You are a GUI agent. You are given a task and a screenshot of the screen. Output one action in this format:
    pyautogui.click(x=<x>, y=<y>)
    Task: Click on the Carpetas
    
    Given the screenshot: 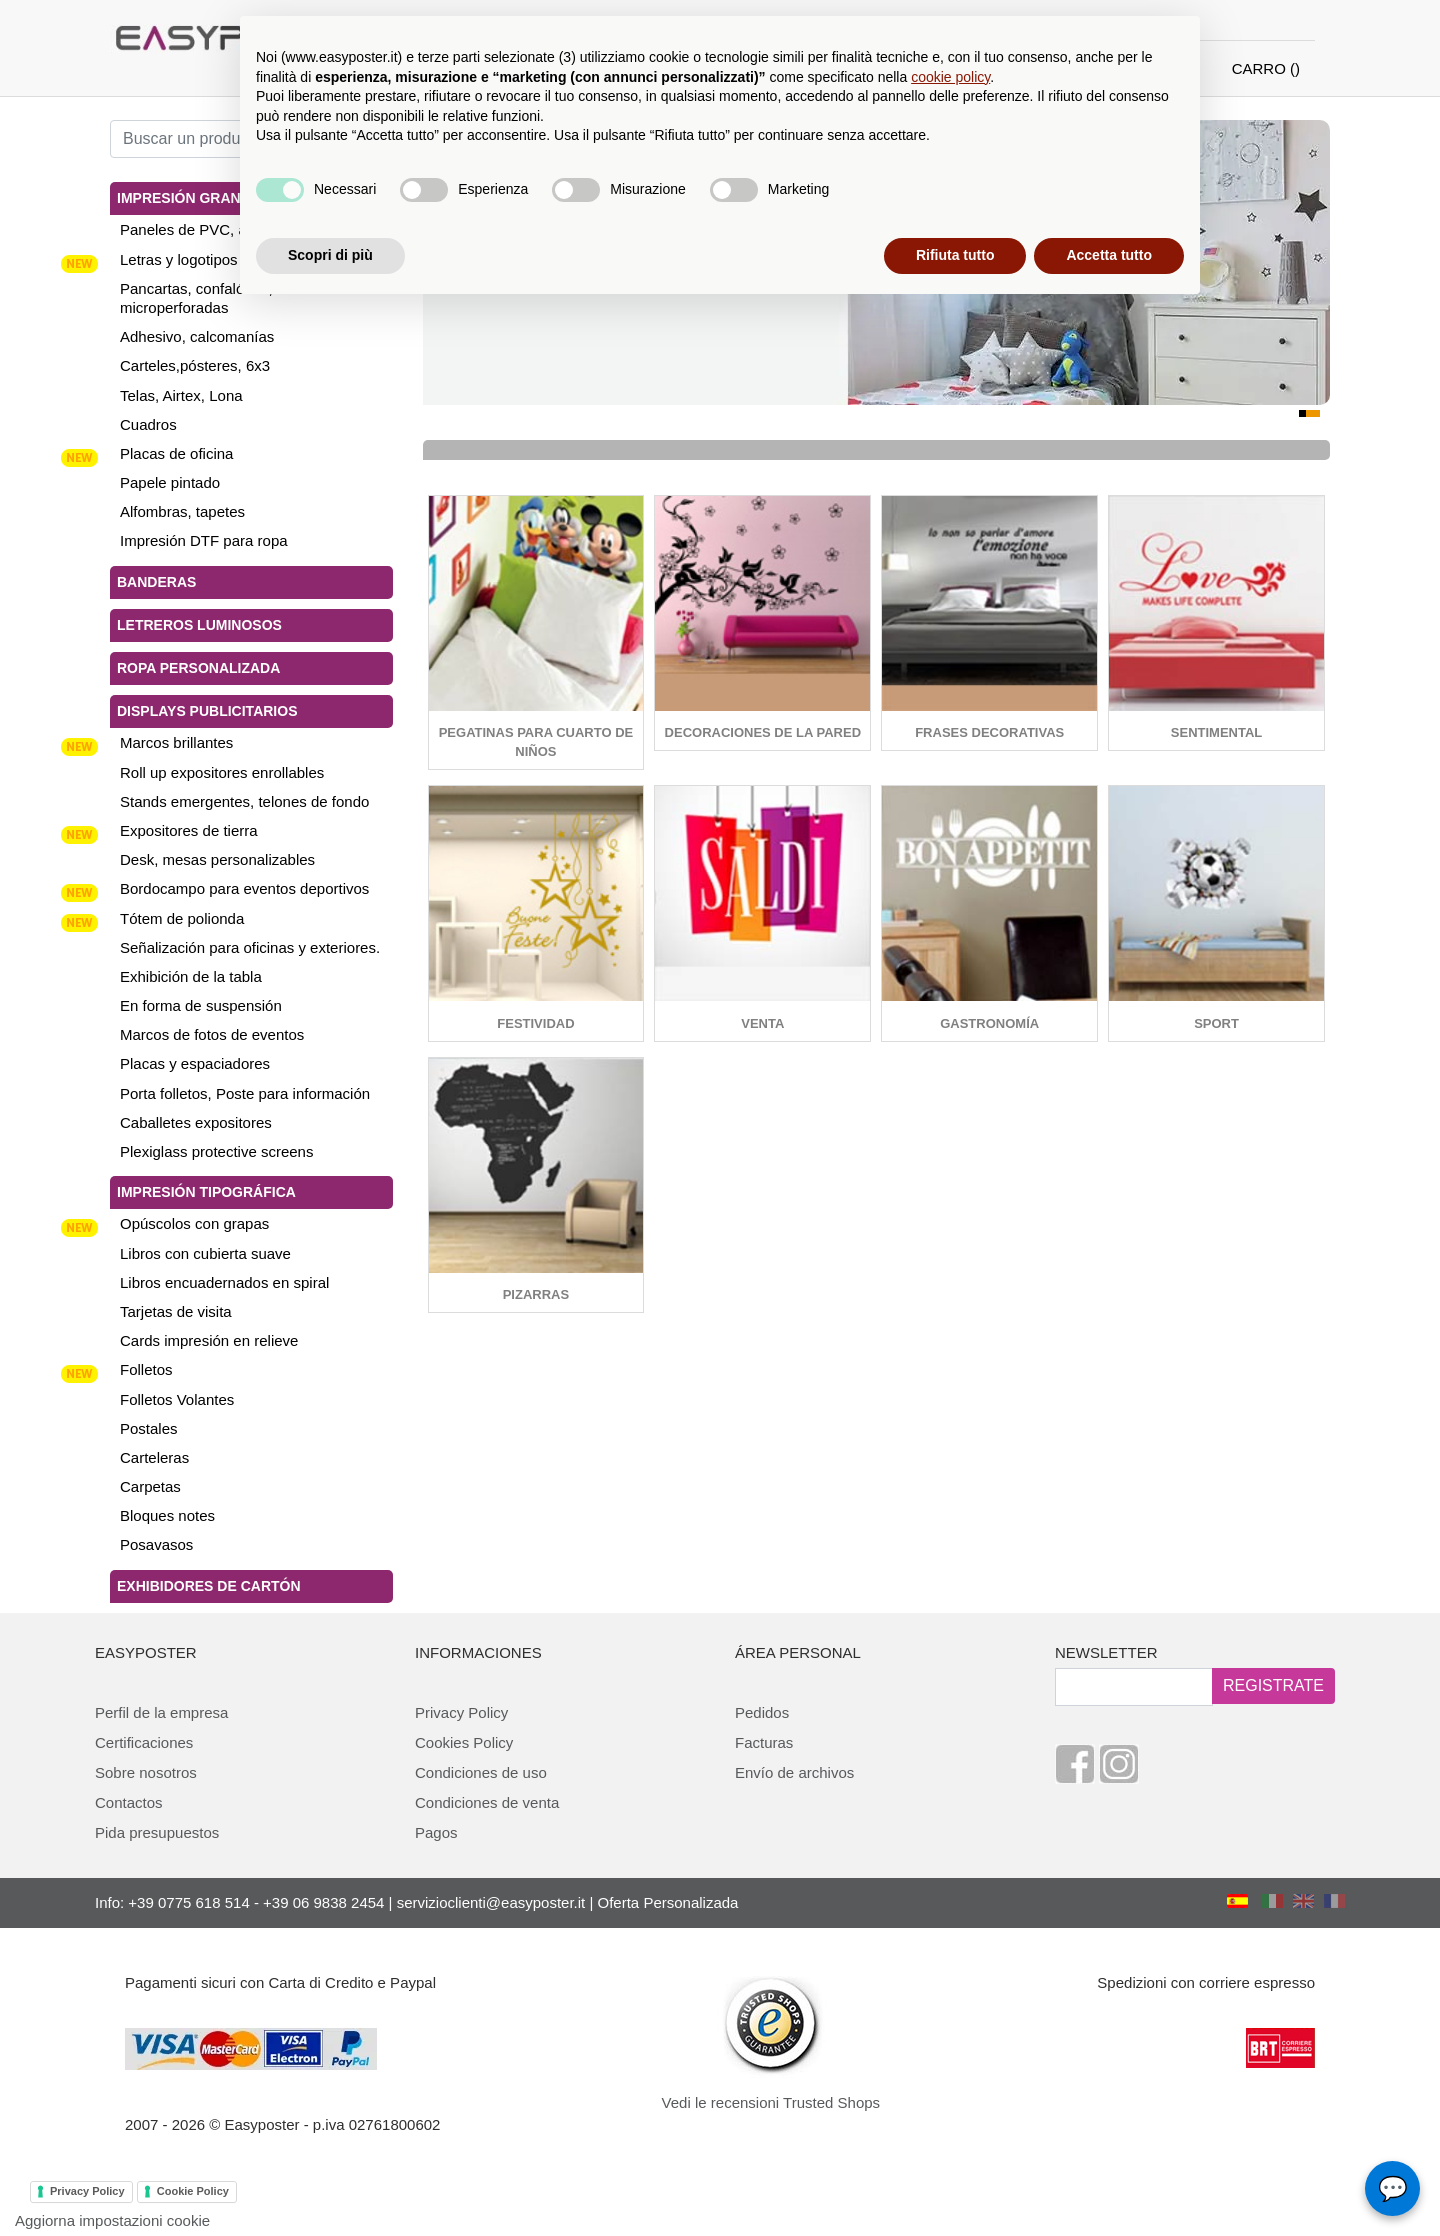 What is the action you would take?
    pyautogui.click(x=150, y=1486)
    